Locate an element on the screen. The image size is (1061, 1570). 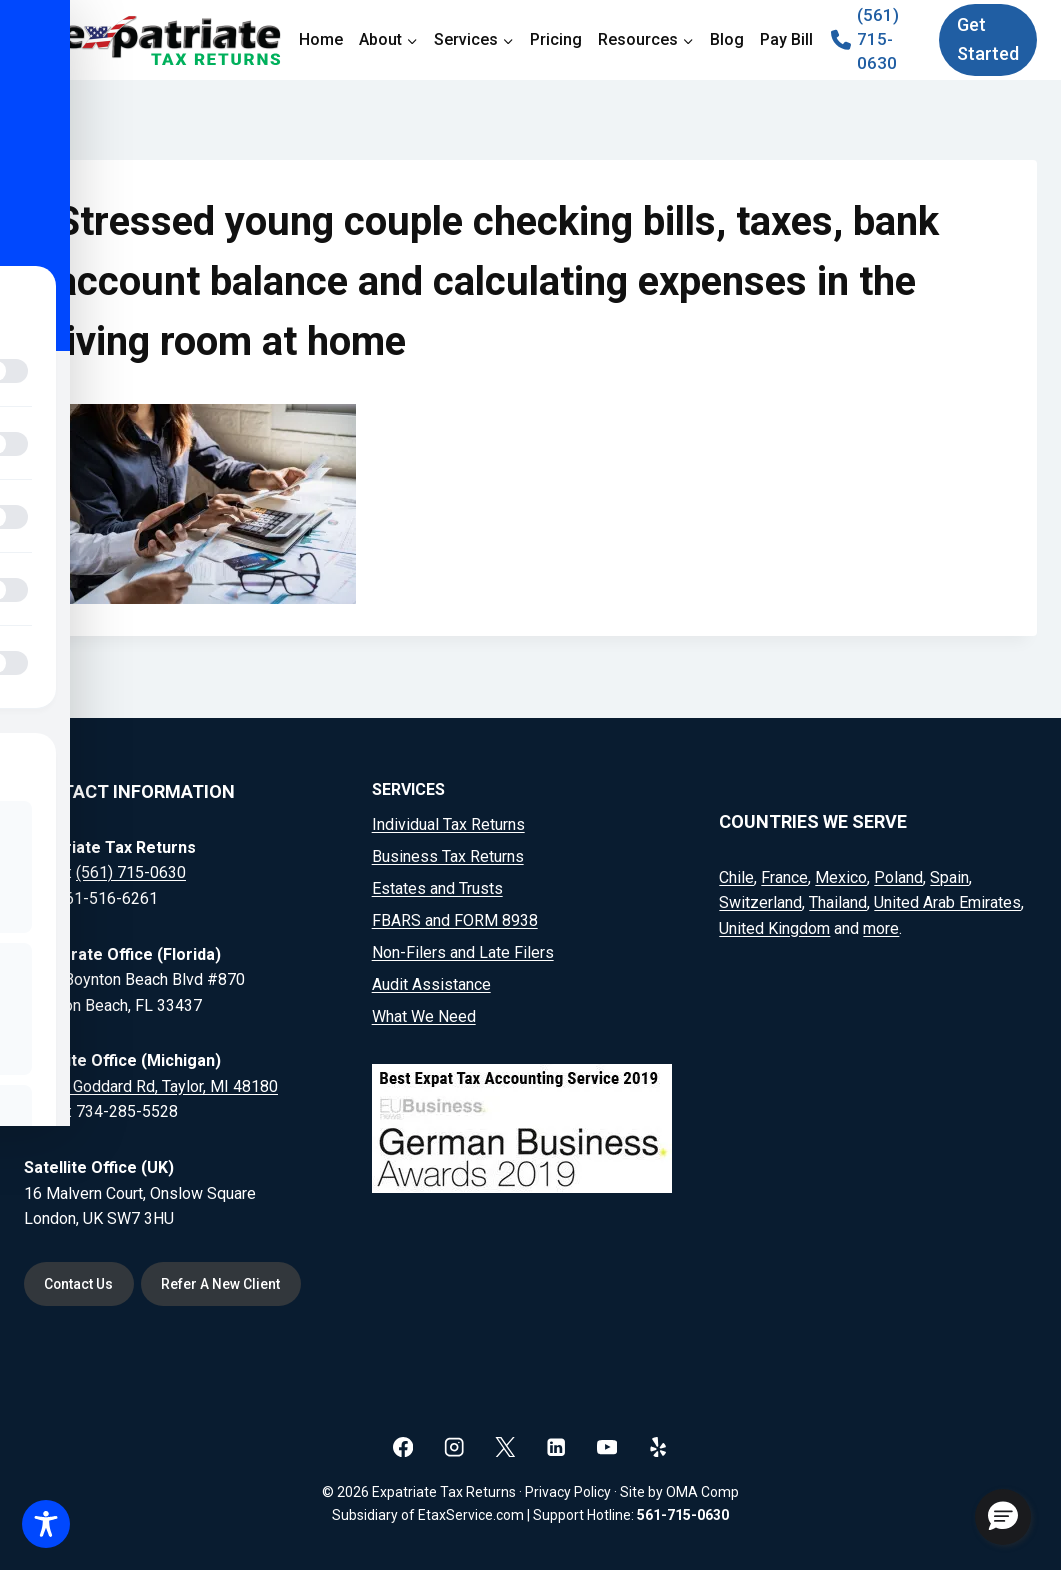
(561) 715-0630 is located at coordinates (131, 872).